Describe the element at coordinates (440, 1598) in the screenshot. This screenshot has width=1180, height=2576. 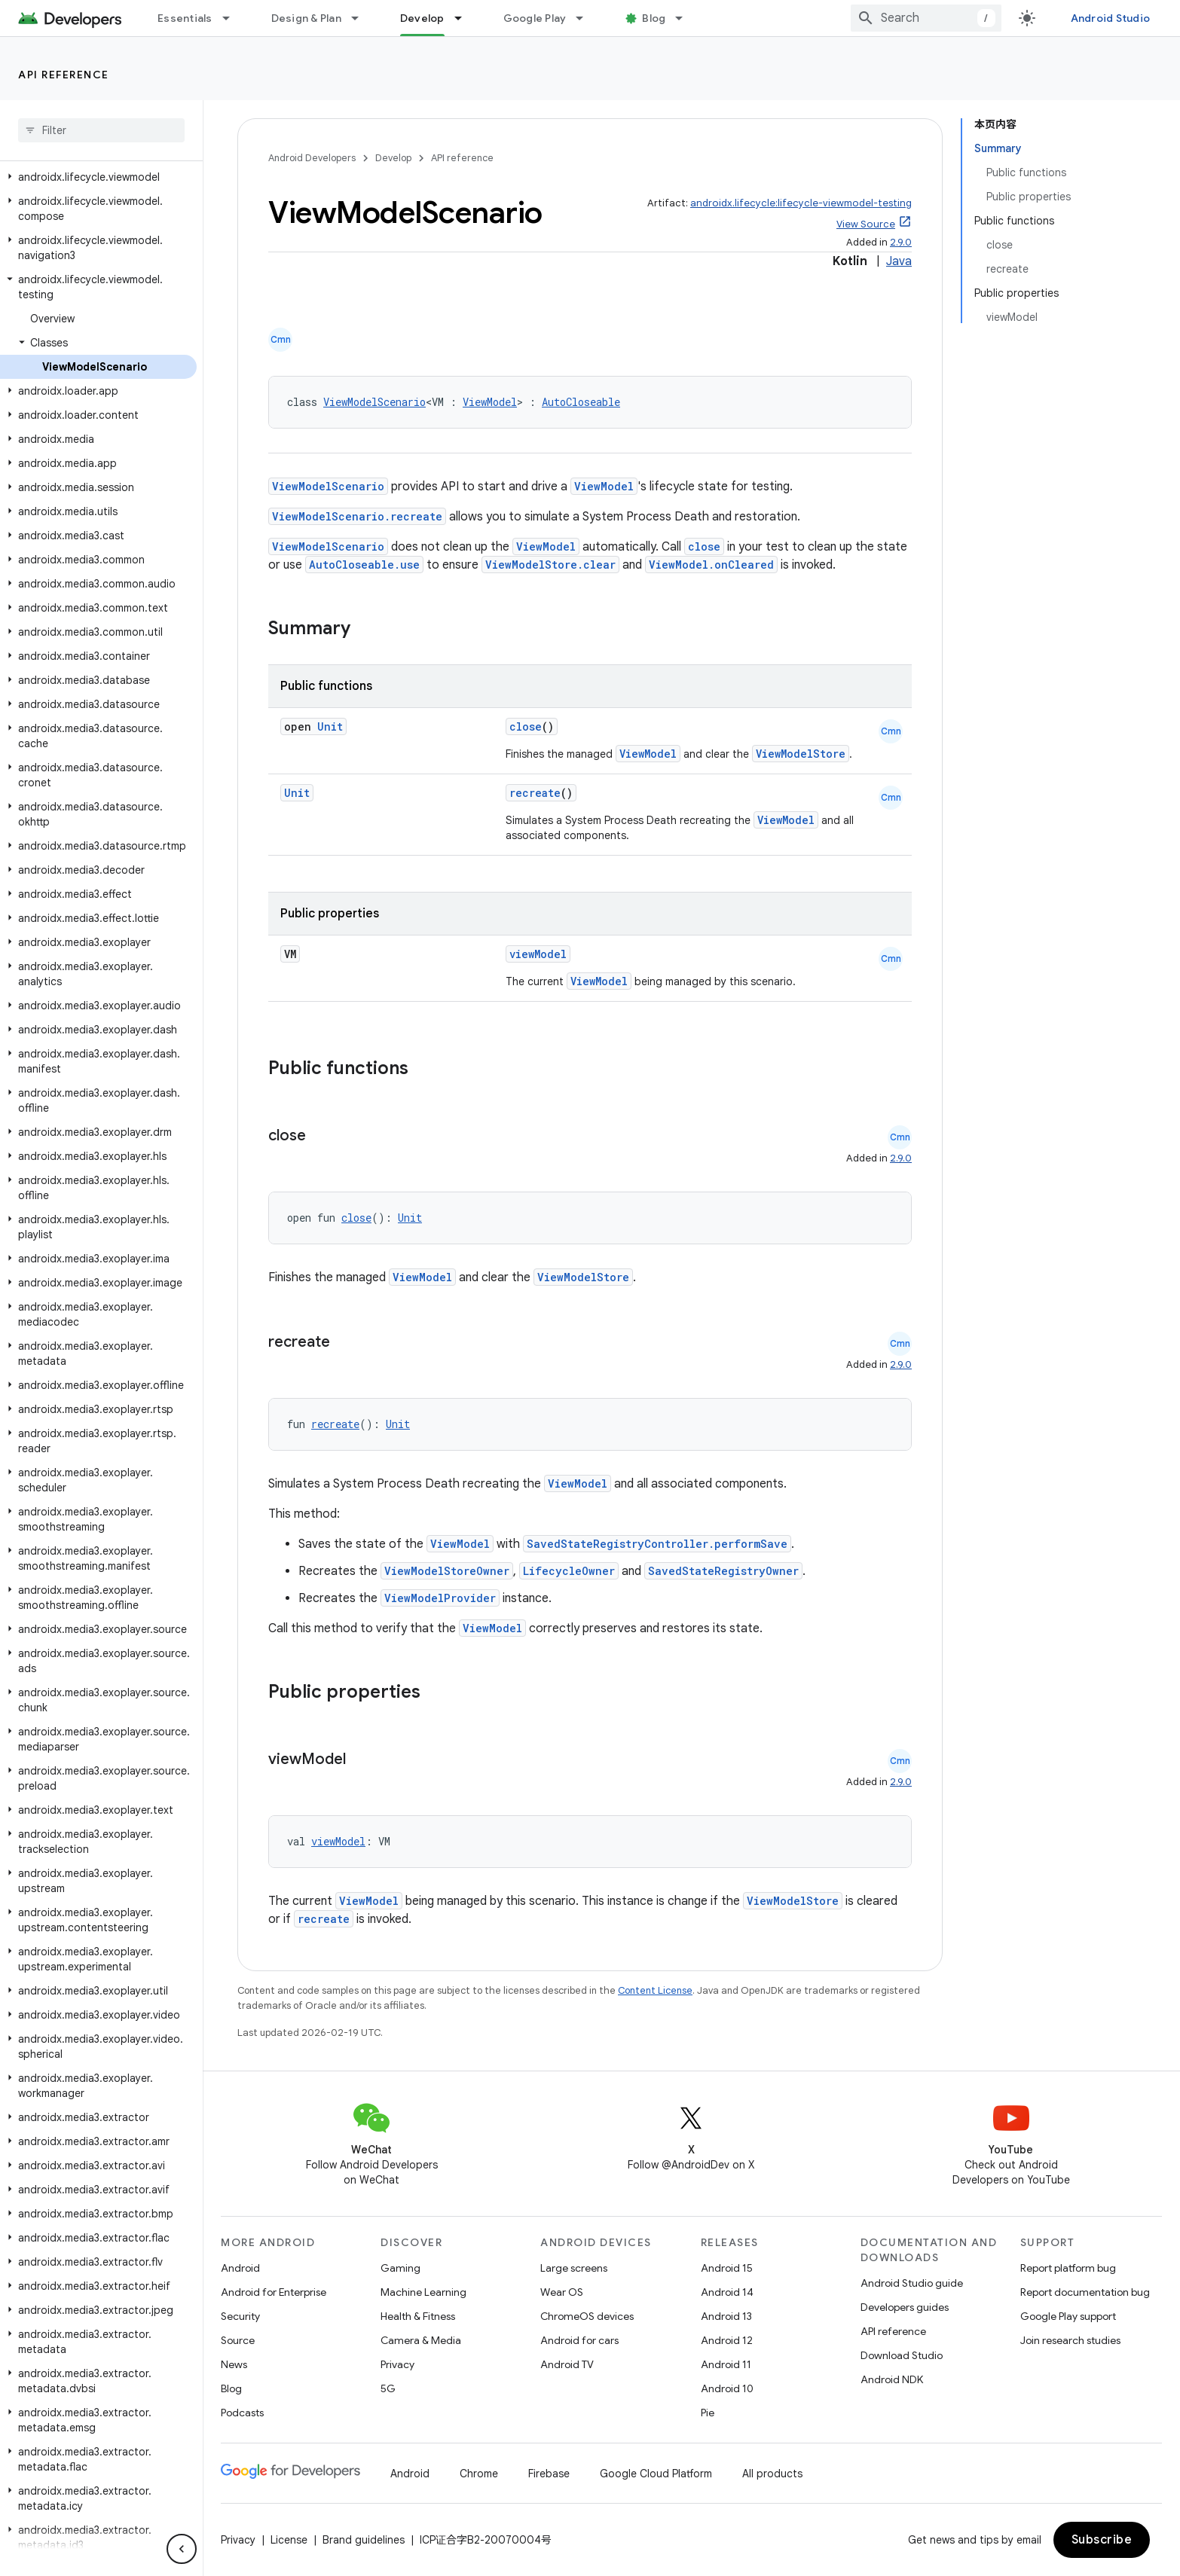
I see `ViewModelProvider` at that location.